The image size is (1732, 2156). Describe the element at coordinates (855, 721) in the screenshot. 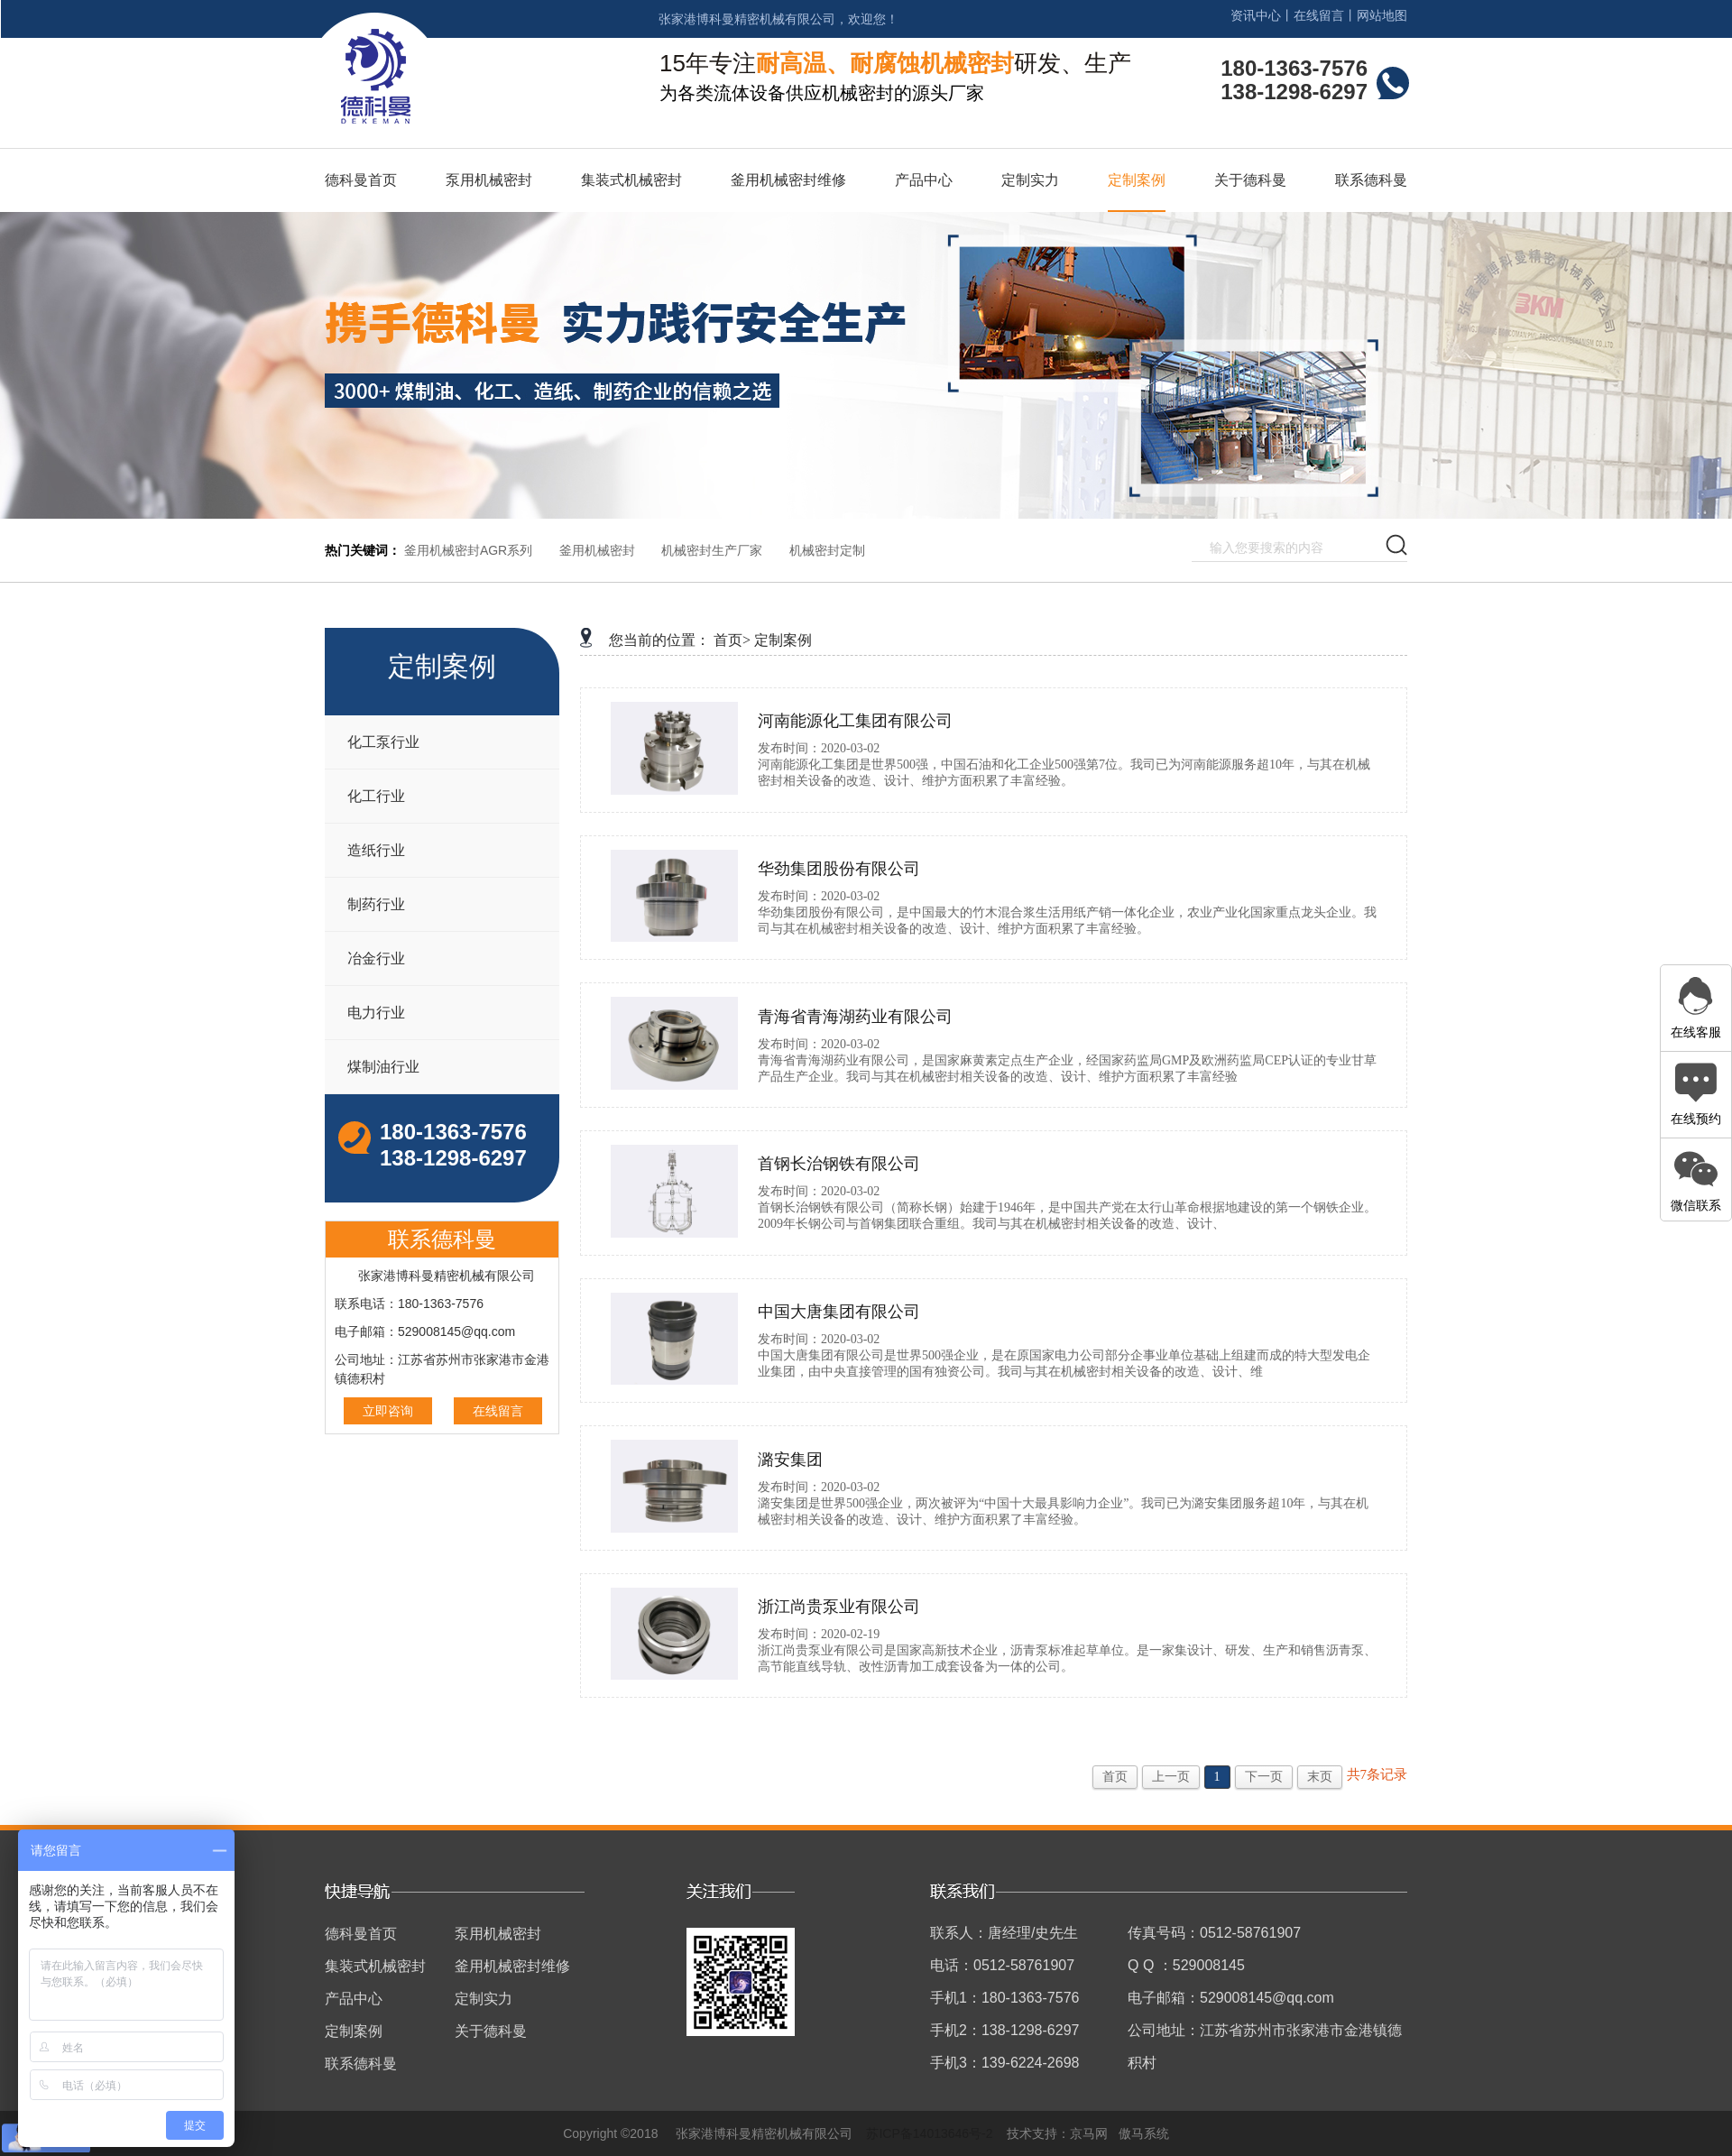

I see `河南能源化工集团有限公司` at that location.